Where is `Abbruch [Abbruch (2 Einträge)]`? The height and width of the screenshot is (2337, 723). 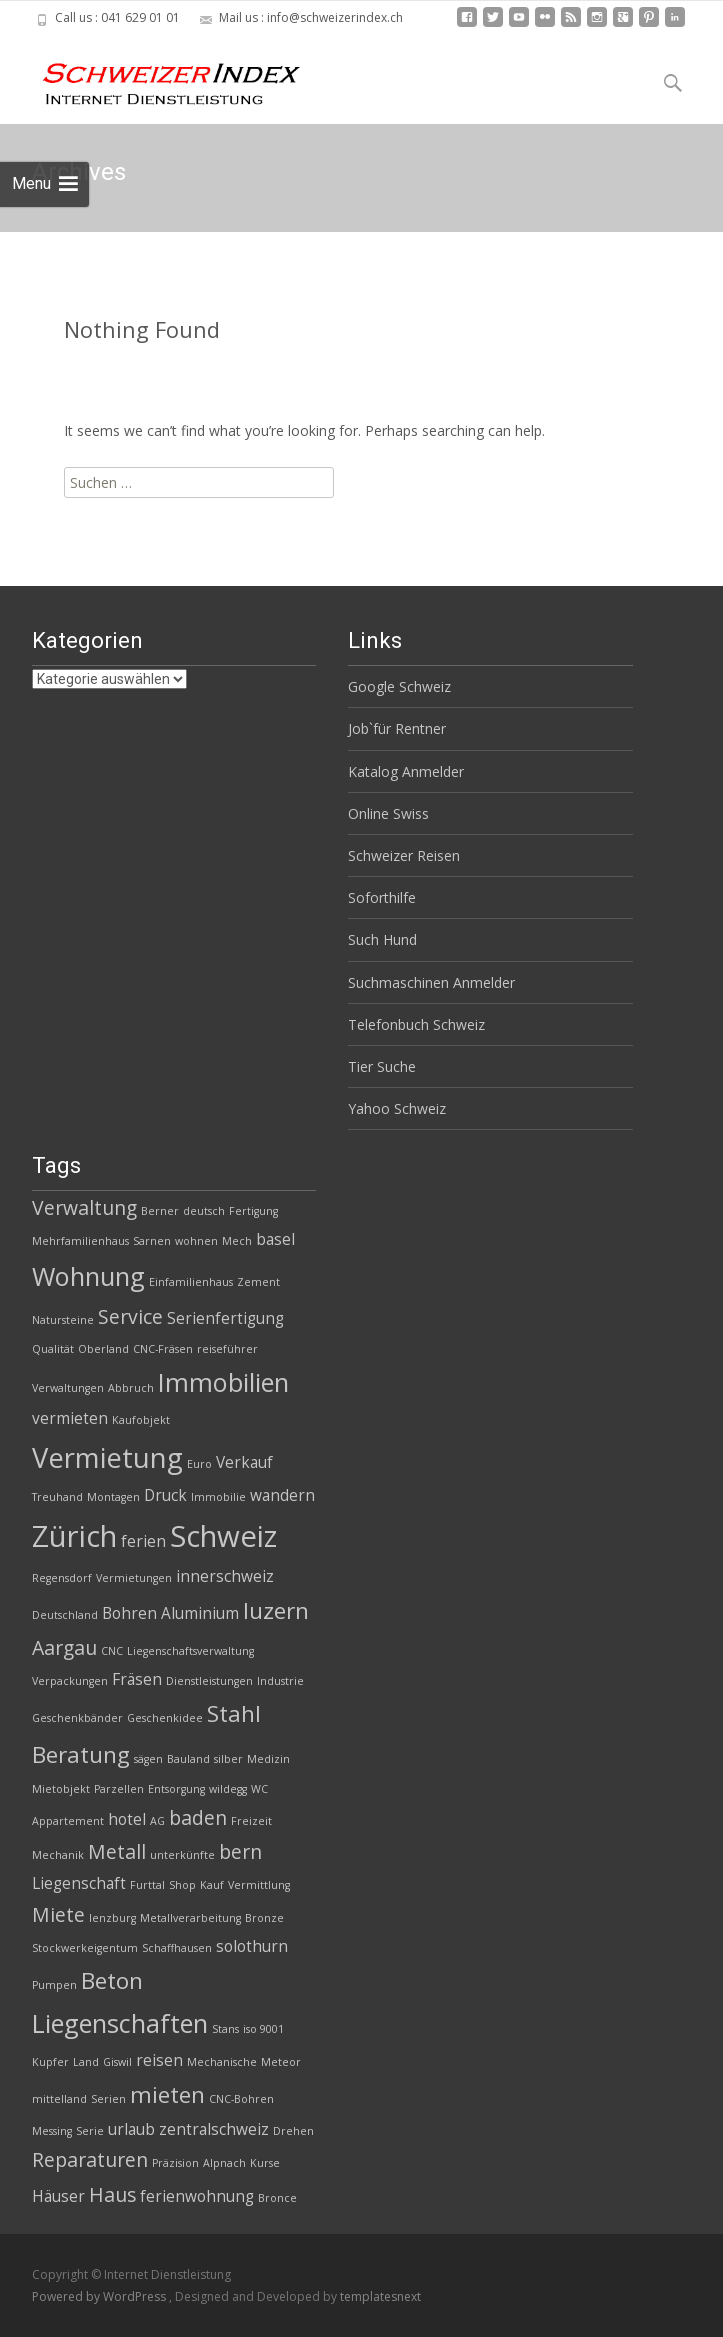
Abbruch [Abbruch (2 Einträge)] is located at coordinates (131, 1388).